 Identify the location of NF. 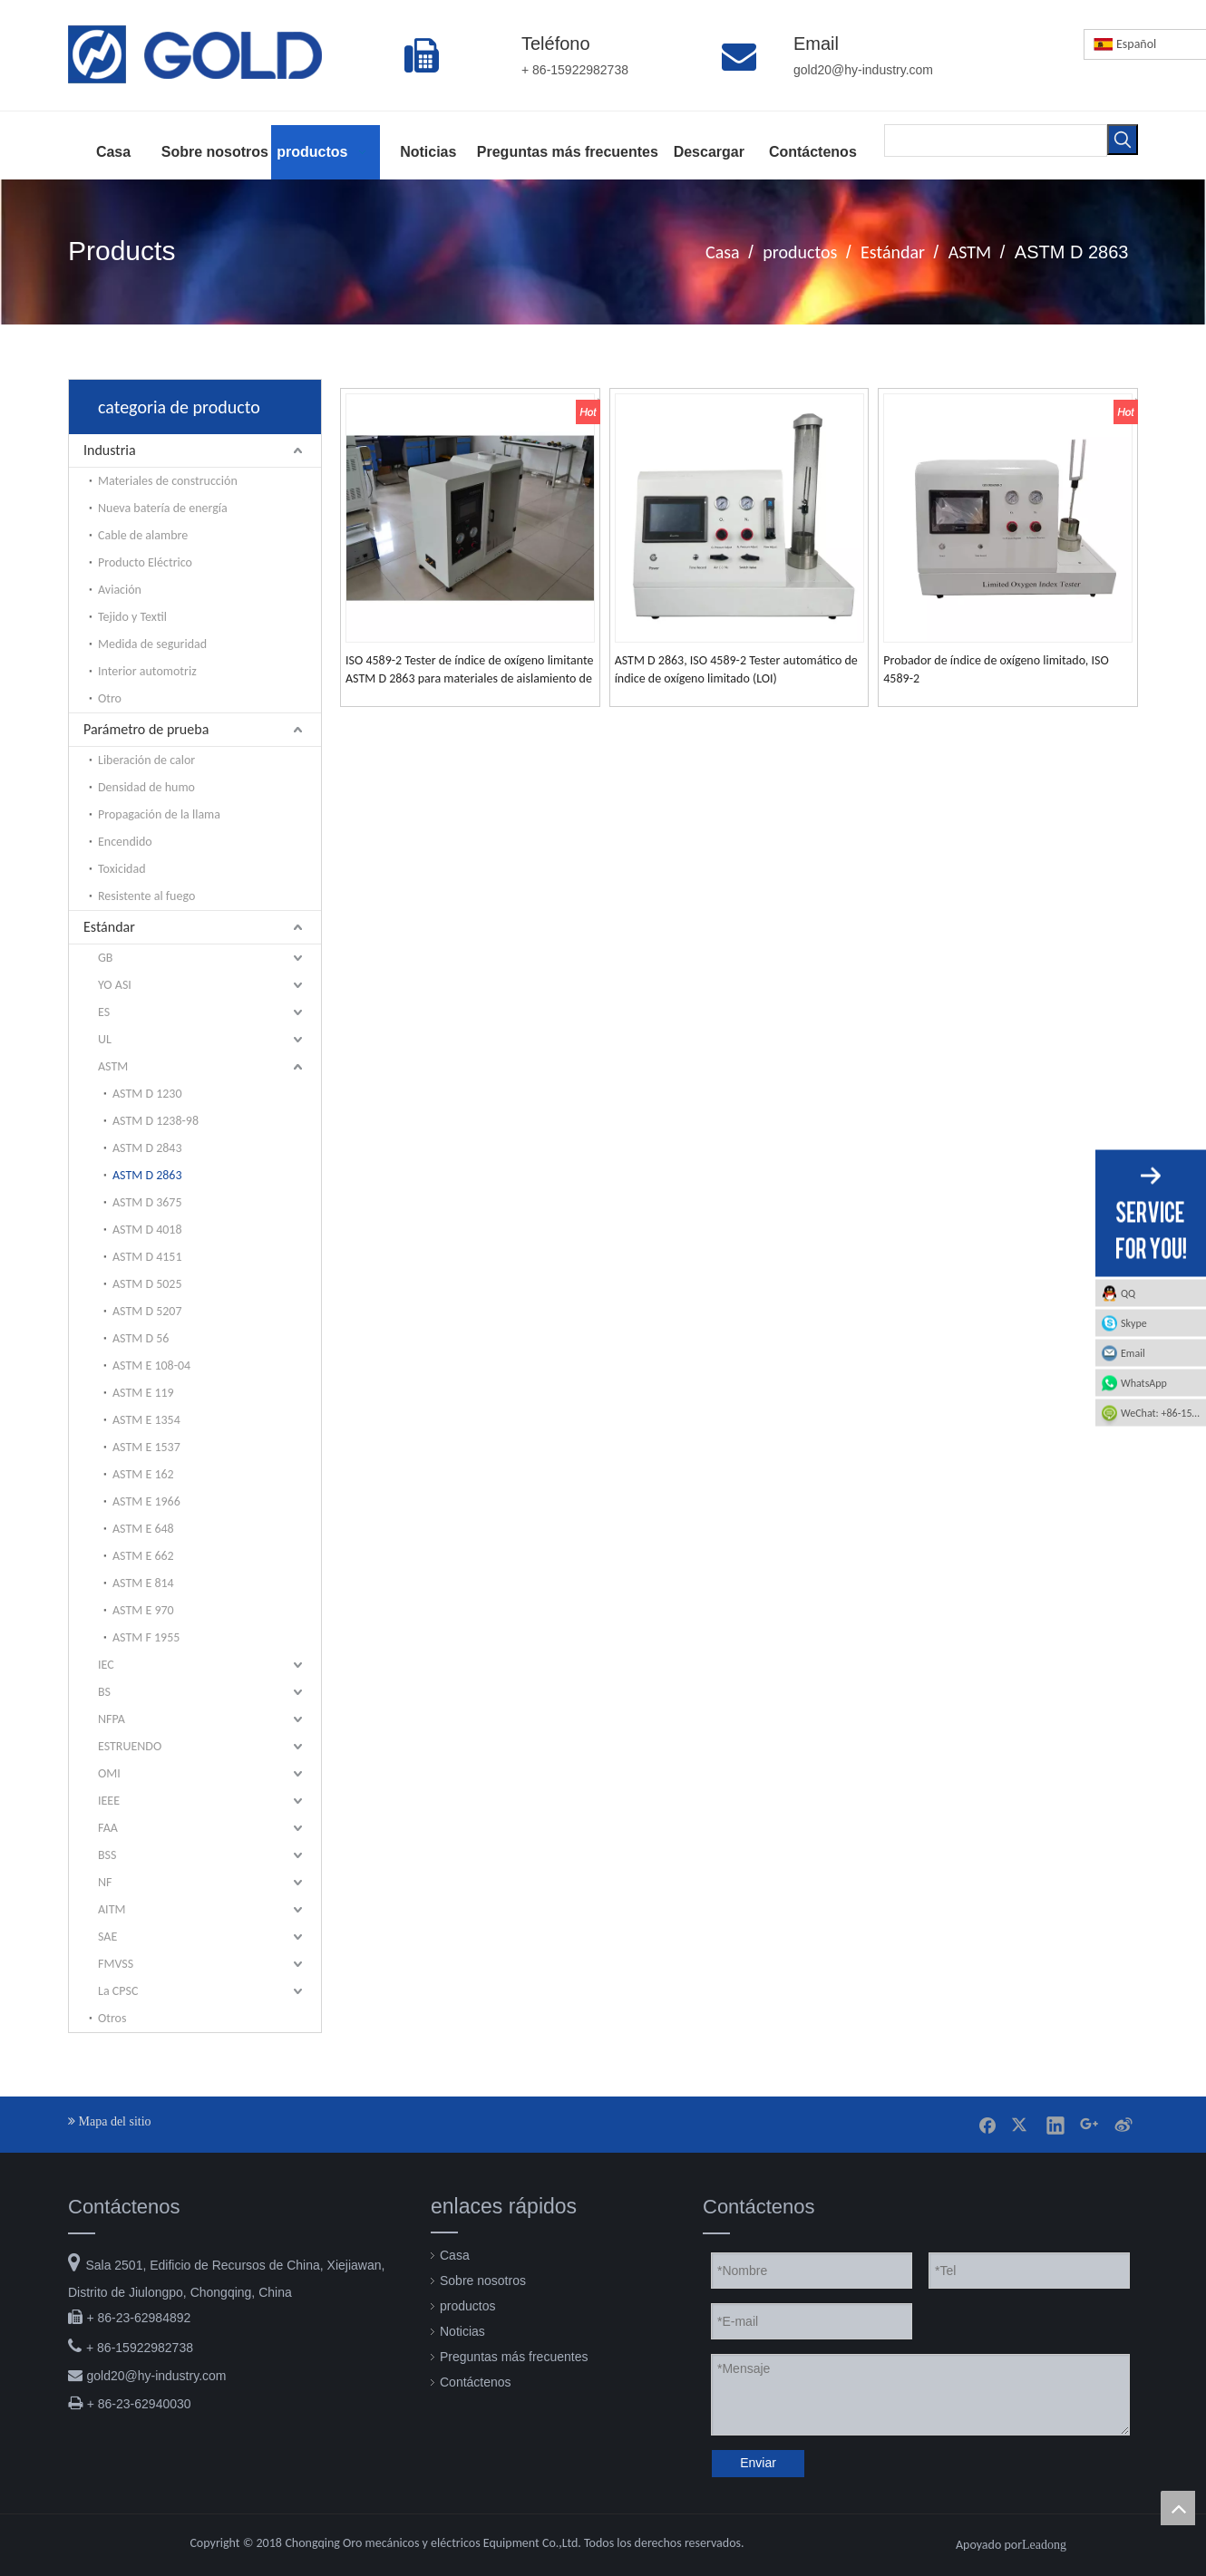
(105, 1882).